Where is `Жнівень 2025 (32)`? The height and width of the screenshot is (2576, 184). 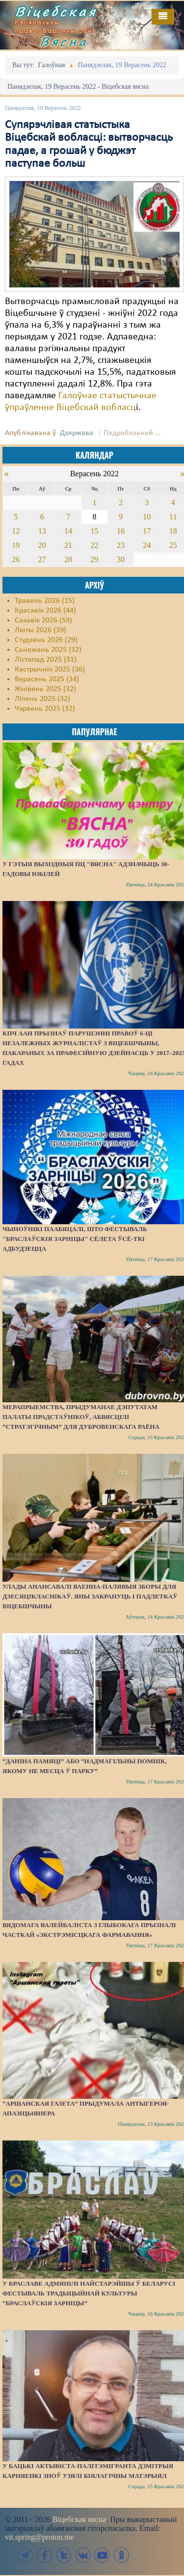
Жнівень 2025 (32) is located at coordinates (45, 689).